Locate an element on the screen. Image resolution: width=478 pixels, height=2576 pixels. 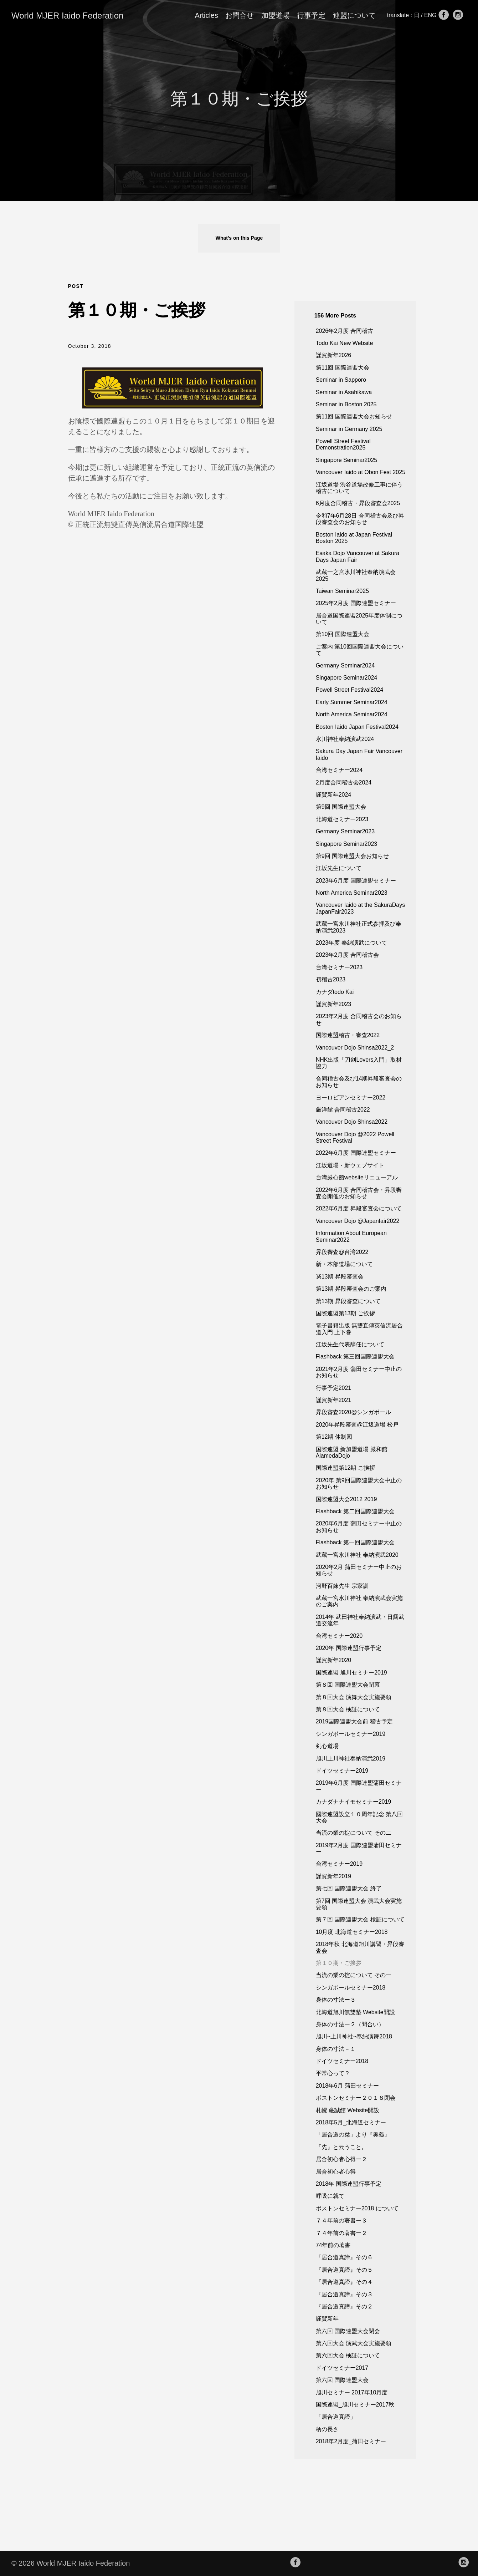
第六回 国際連盟大会 is located at coordinates (342, 2380).